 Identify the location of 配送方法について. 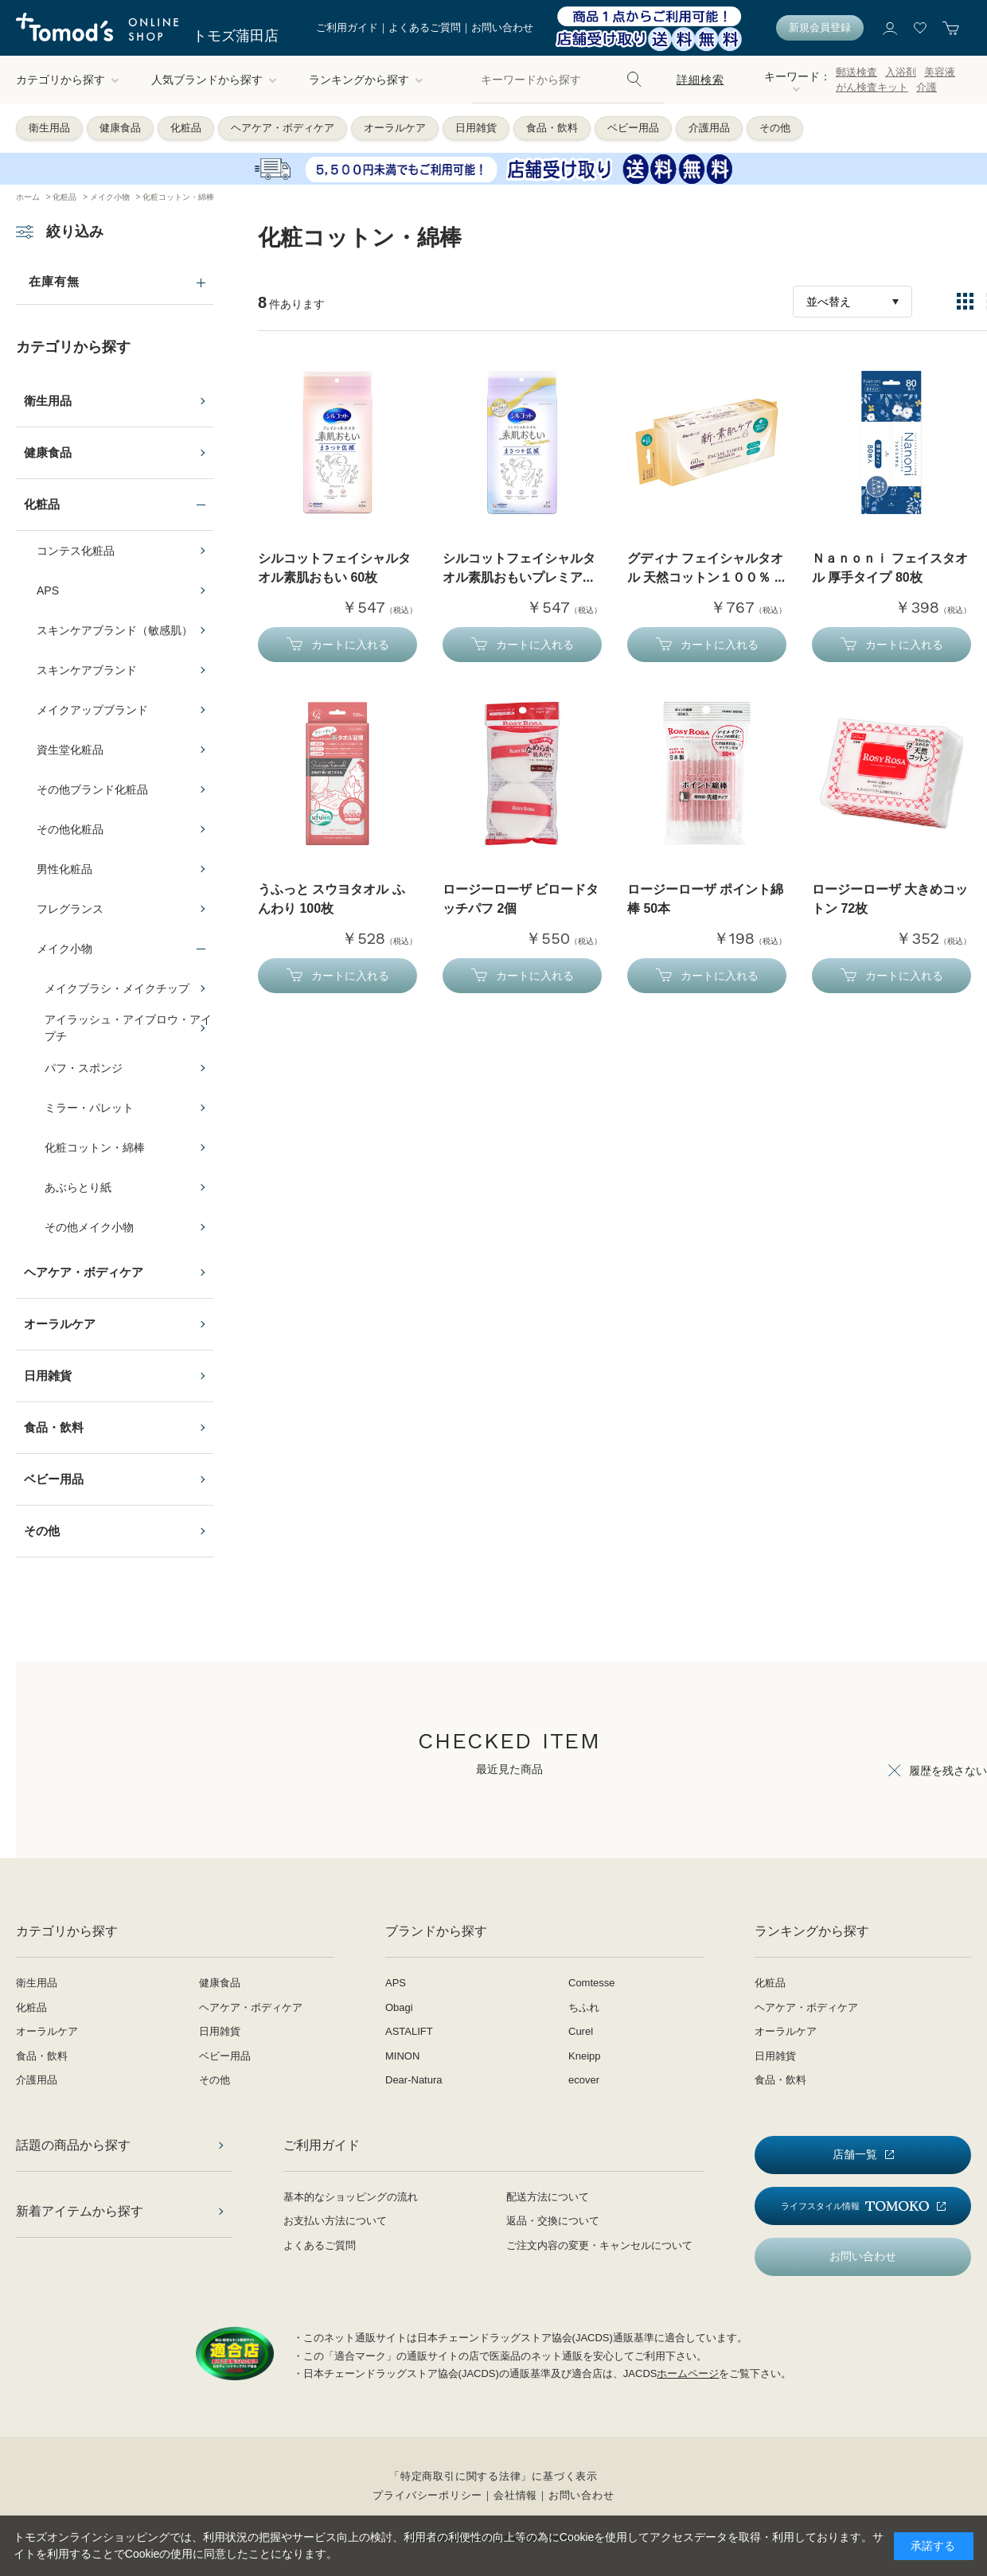
(547, 2197).